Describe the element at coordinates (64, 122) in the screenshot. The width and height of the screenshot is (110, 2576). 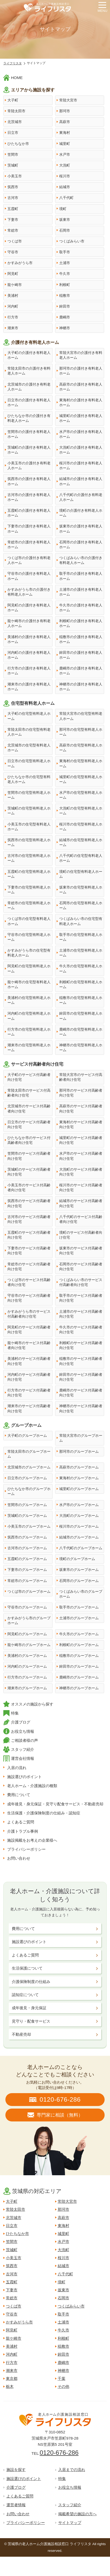
I see `高萩市` at that location.